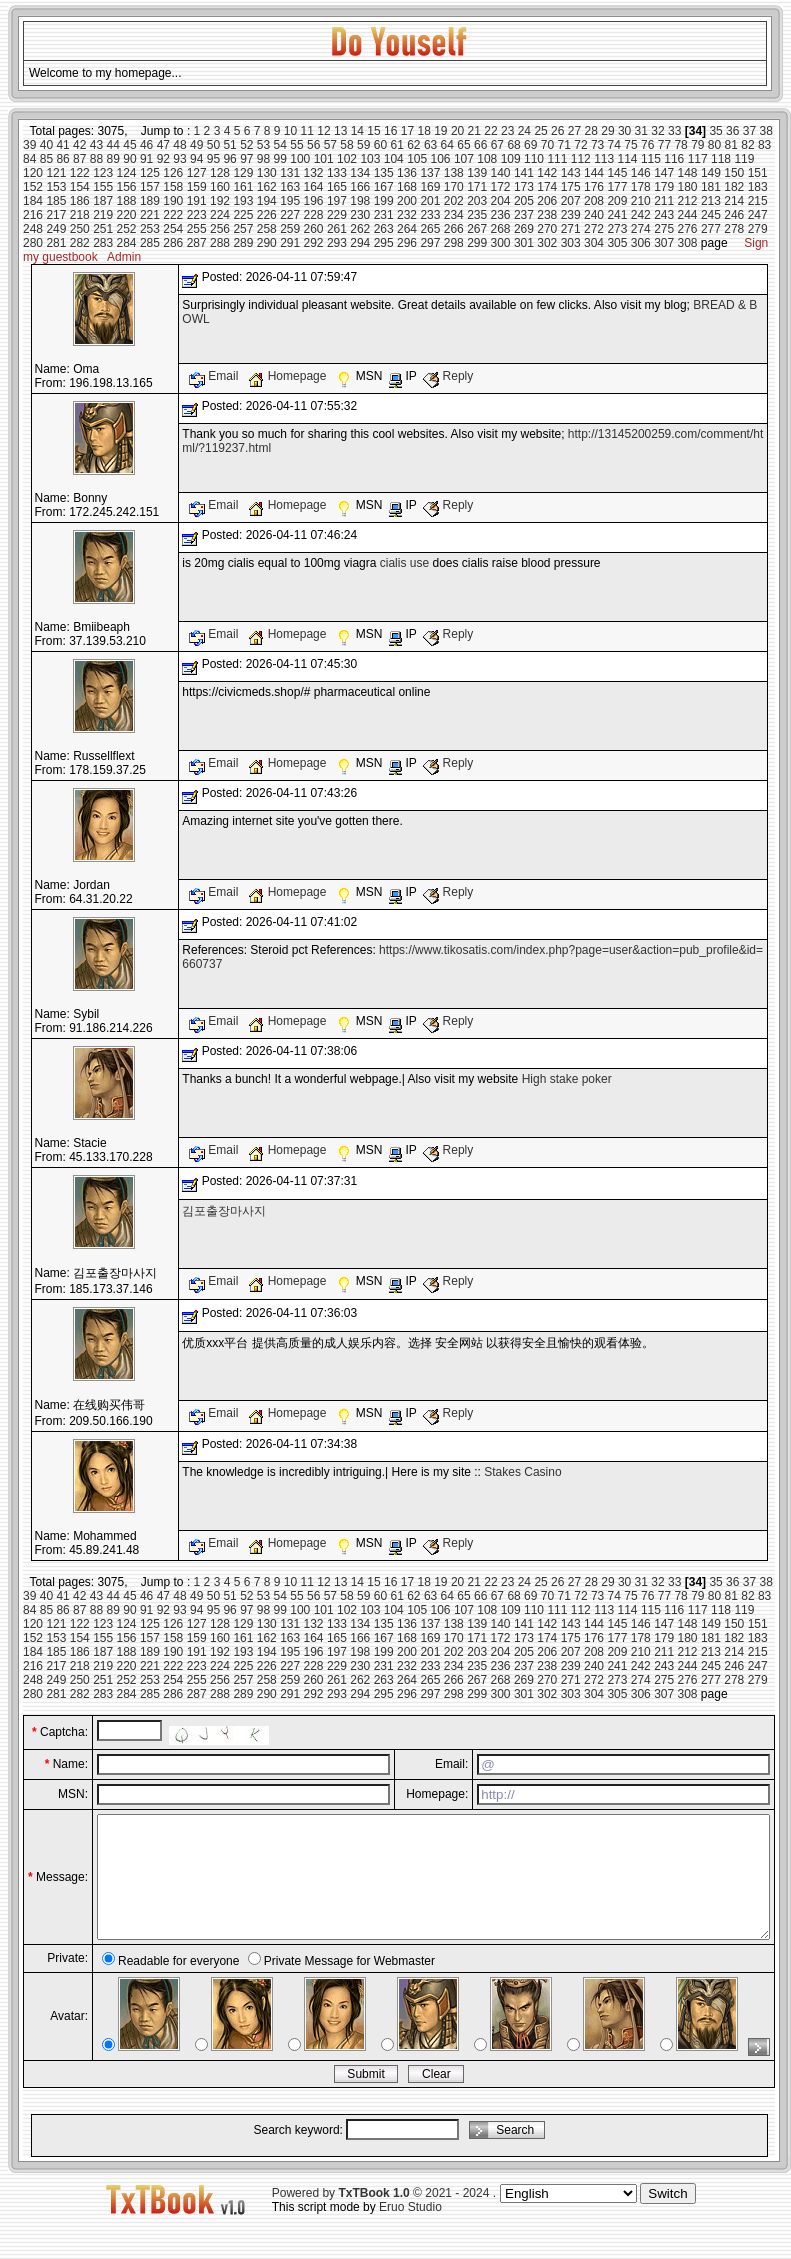  What do you see at coordinates (173, 201) in the screenshot?
I see `190` at bounding box center [173, 201].